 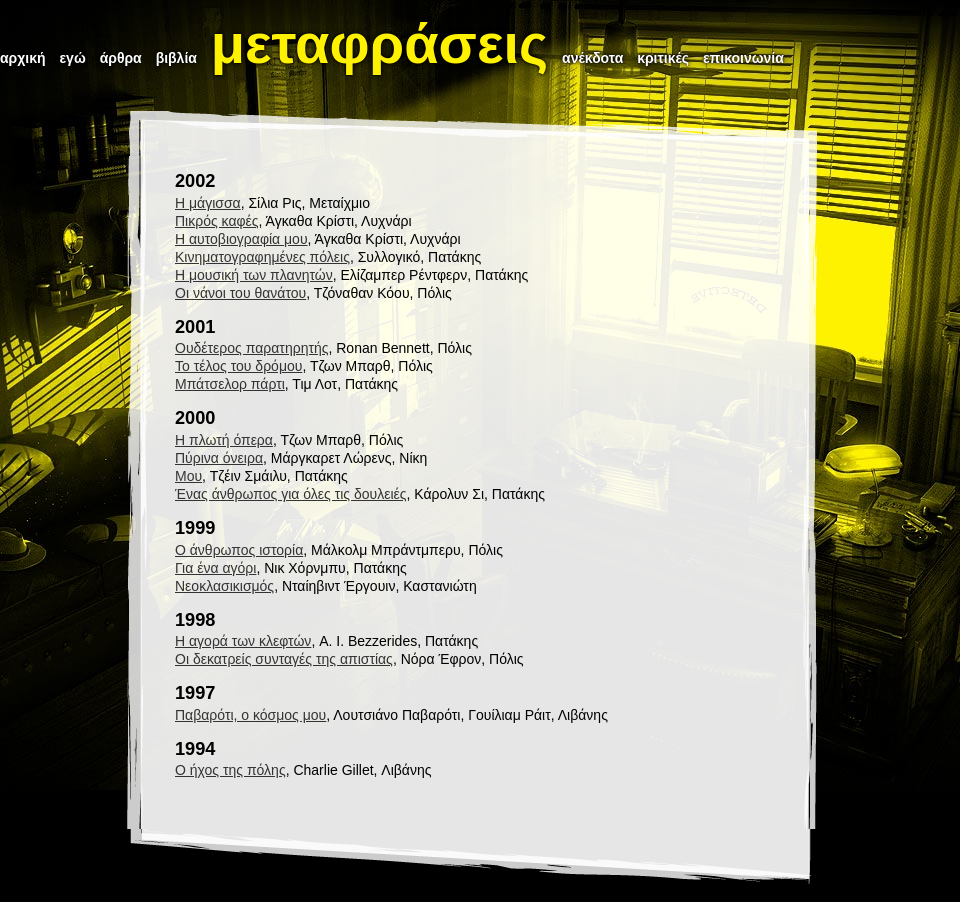 What do you see at coordinates (663, 58) in the screenshot?
I see `κριτικές` at bounding box center [663, 58].